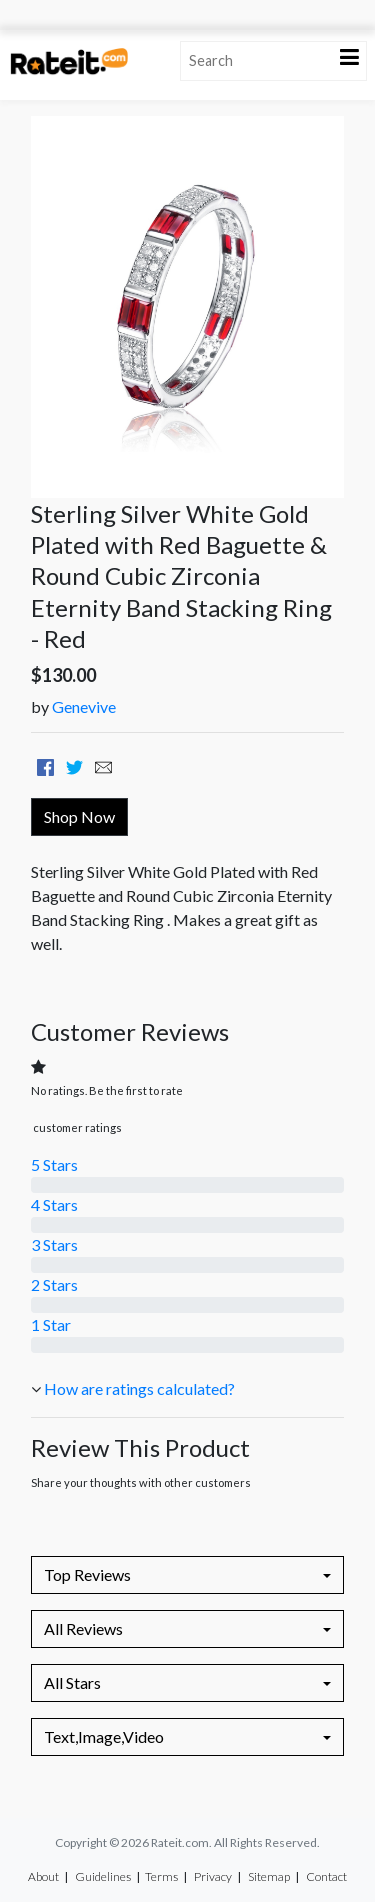 The height and width of the screenshot is (1902, 375). Describe the element at coordinates (326, 1876) in the screenshot. I see `Contact` at that location.